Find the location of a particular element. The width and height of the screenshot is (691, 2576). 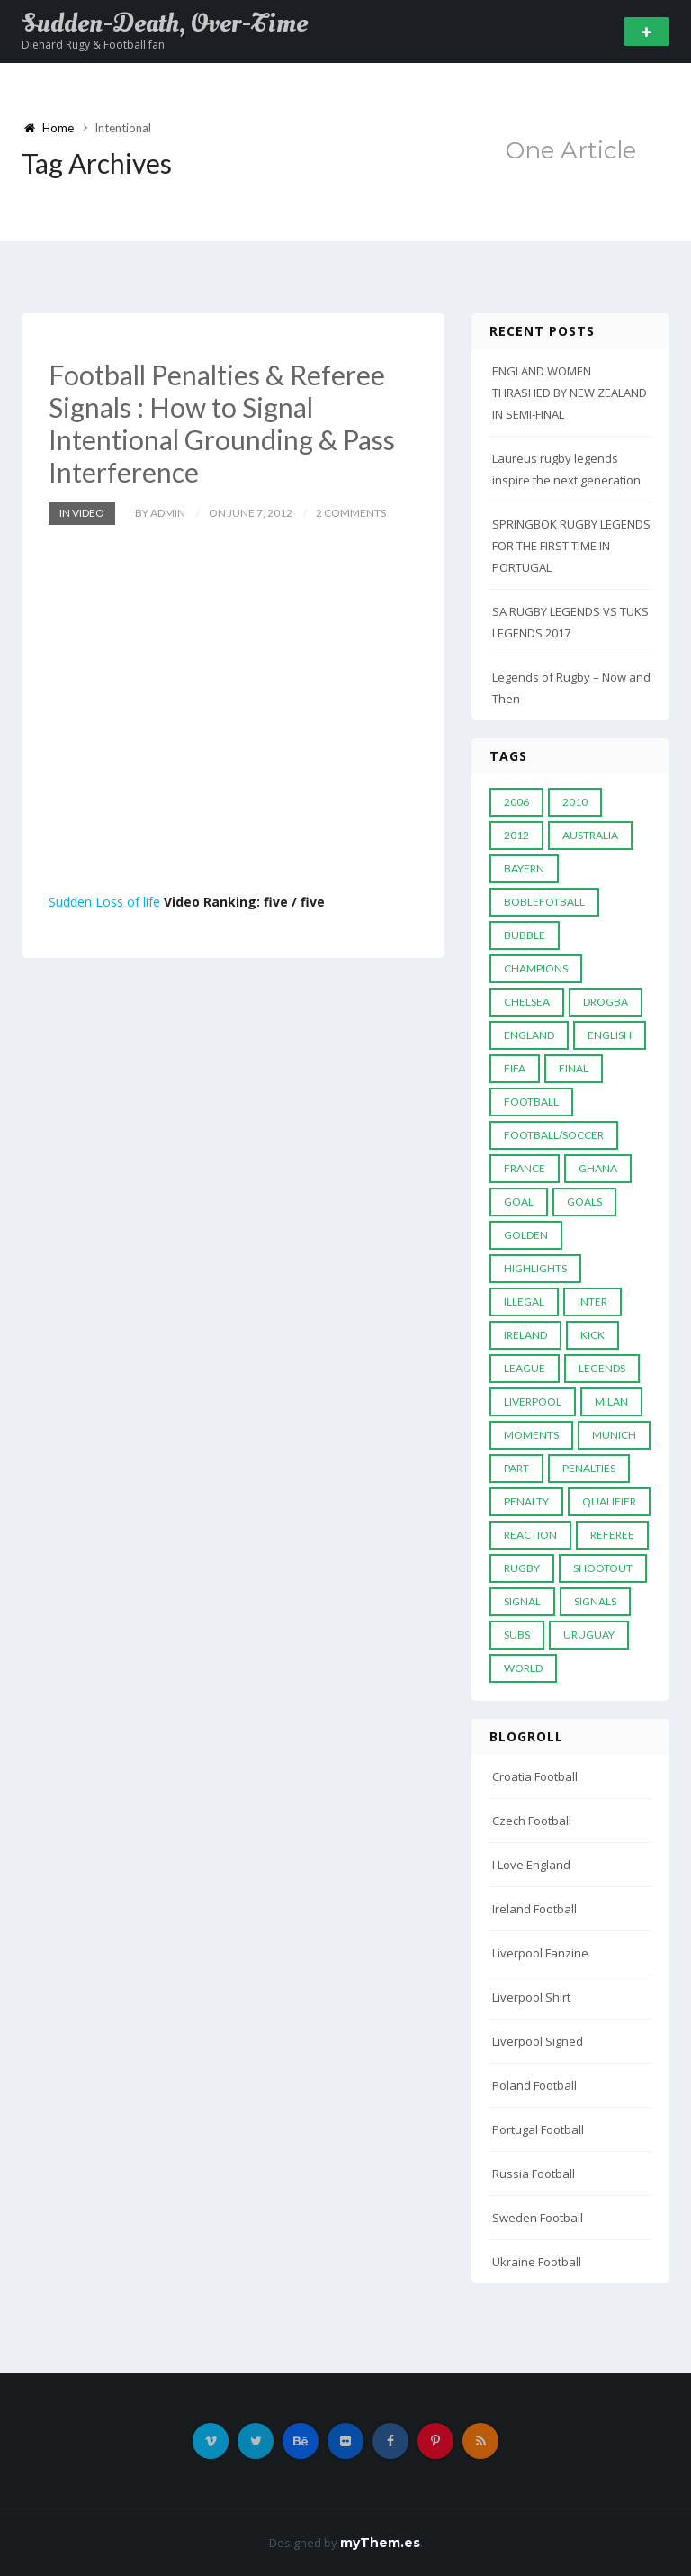

MILAN [MILAN (5 items)] is located at coordinates (611, 1401).